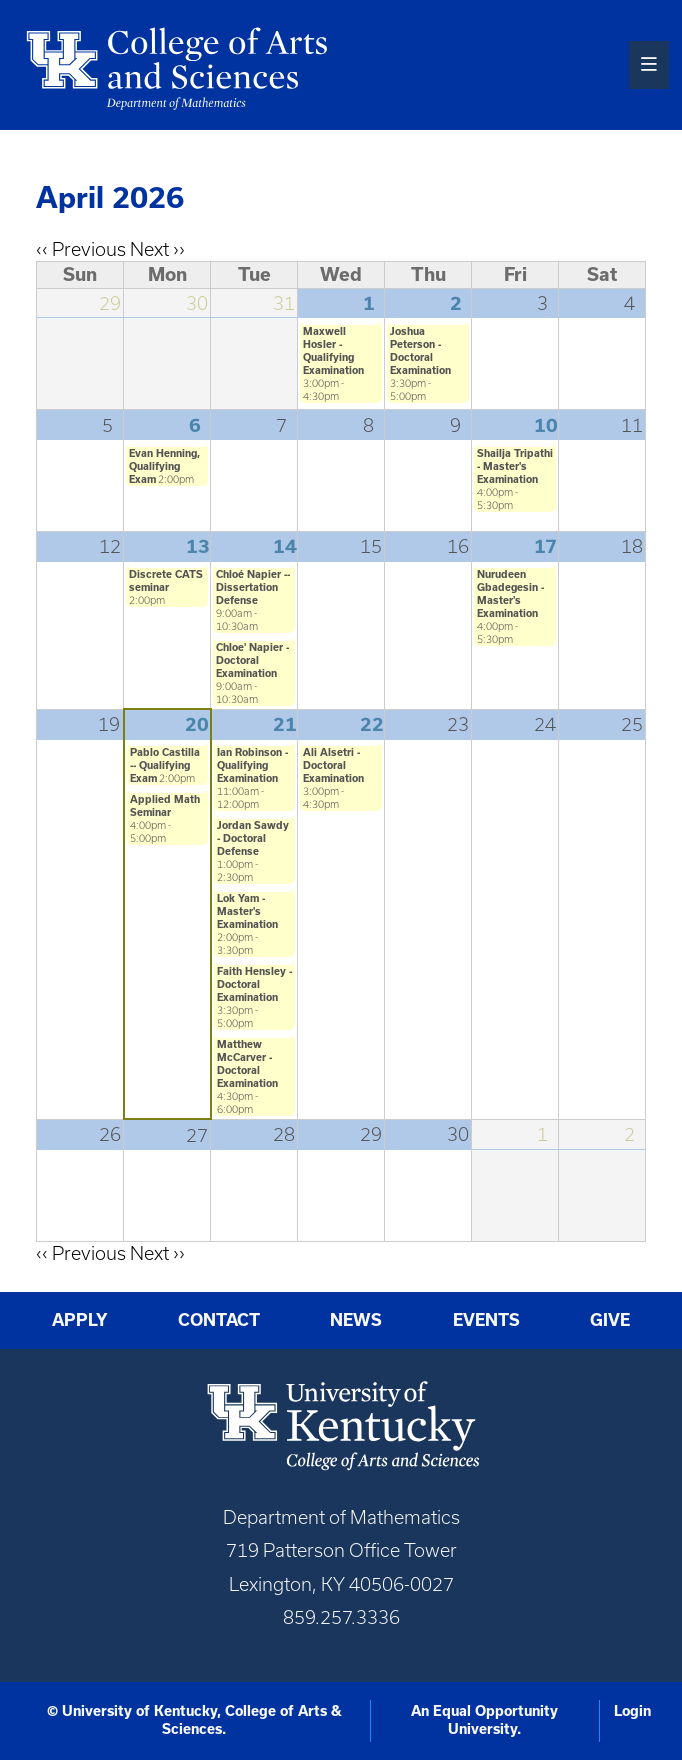 The height and width of the screenshot is (1760, 682). I want to click on Matthew McCarver - Doctoral Examination, so click(247, 1063).